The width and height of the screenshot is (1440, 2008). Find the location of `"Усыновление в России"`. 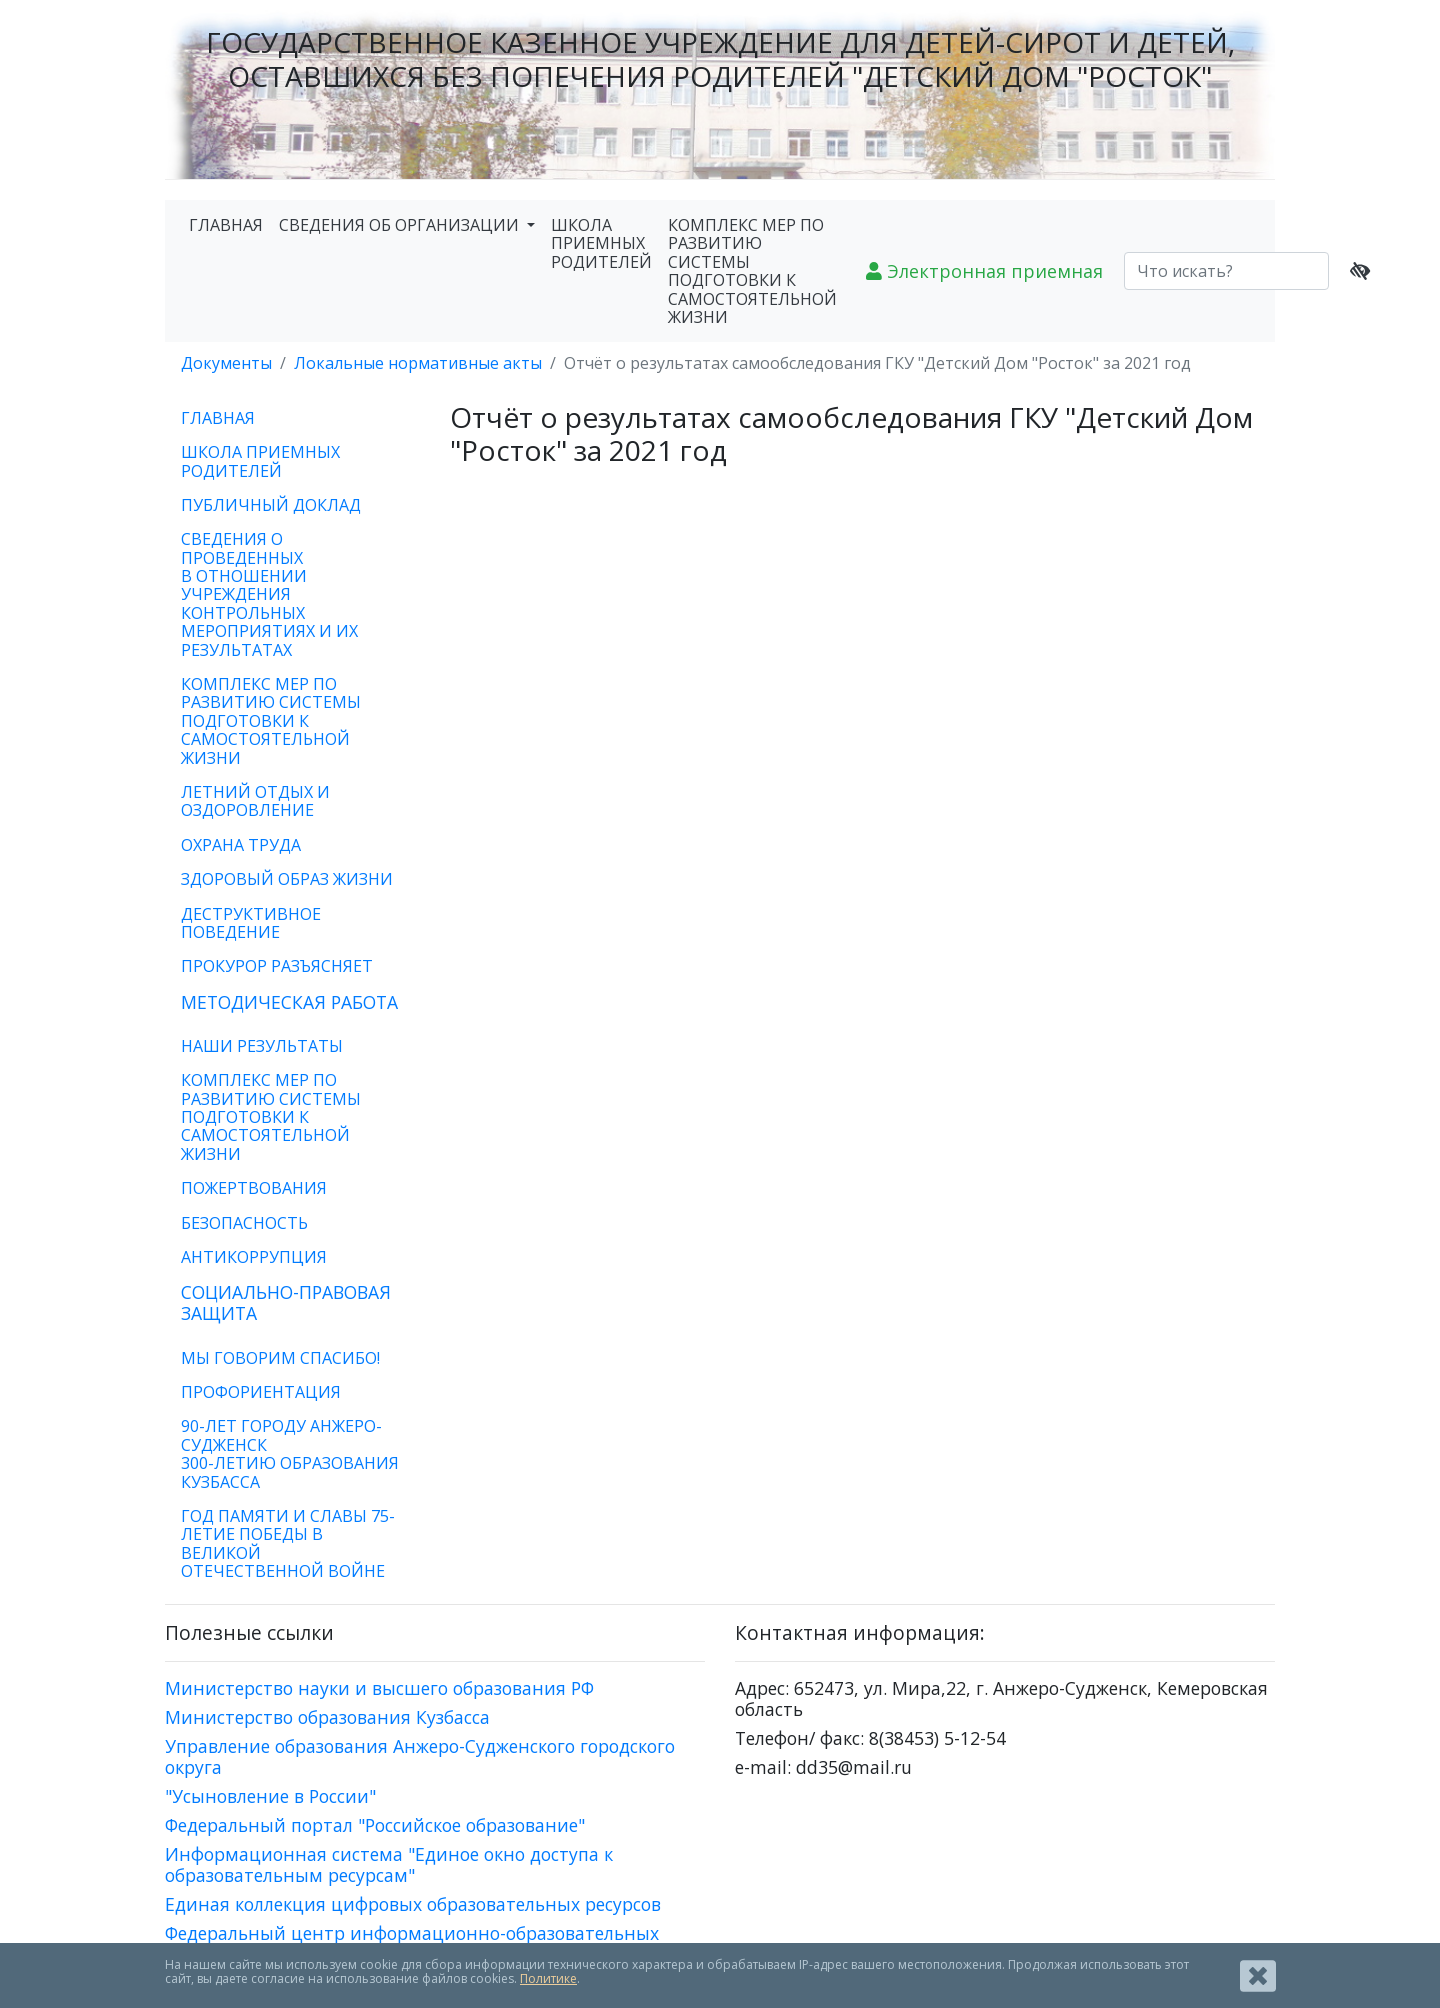

"Усыновление в России" is located at coordinates (270, 1796).